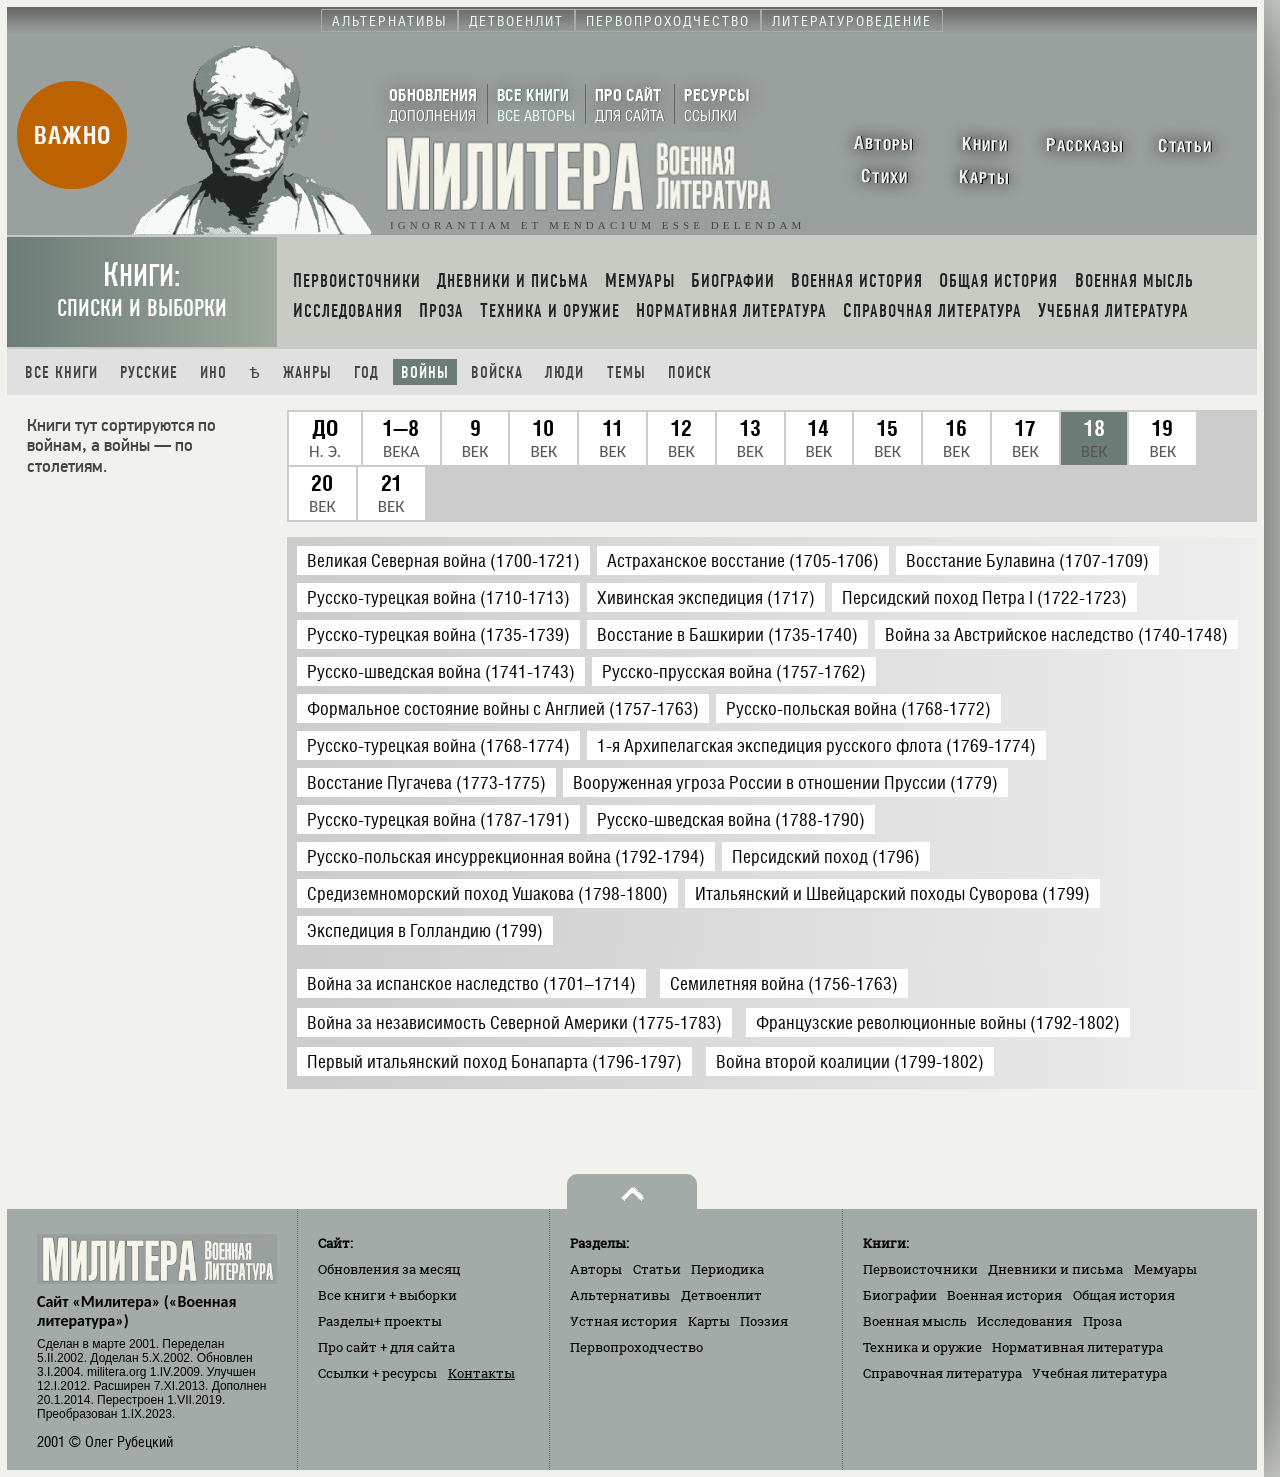  What do you see at coordinates (366, 372) in the screenshot?
I see `Год` at bounding box center [366, 372].